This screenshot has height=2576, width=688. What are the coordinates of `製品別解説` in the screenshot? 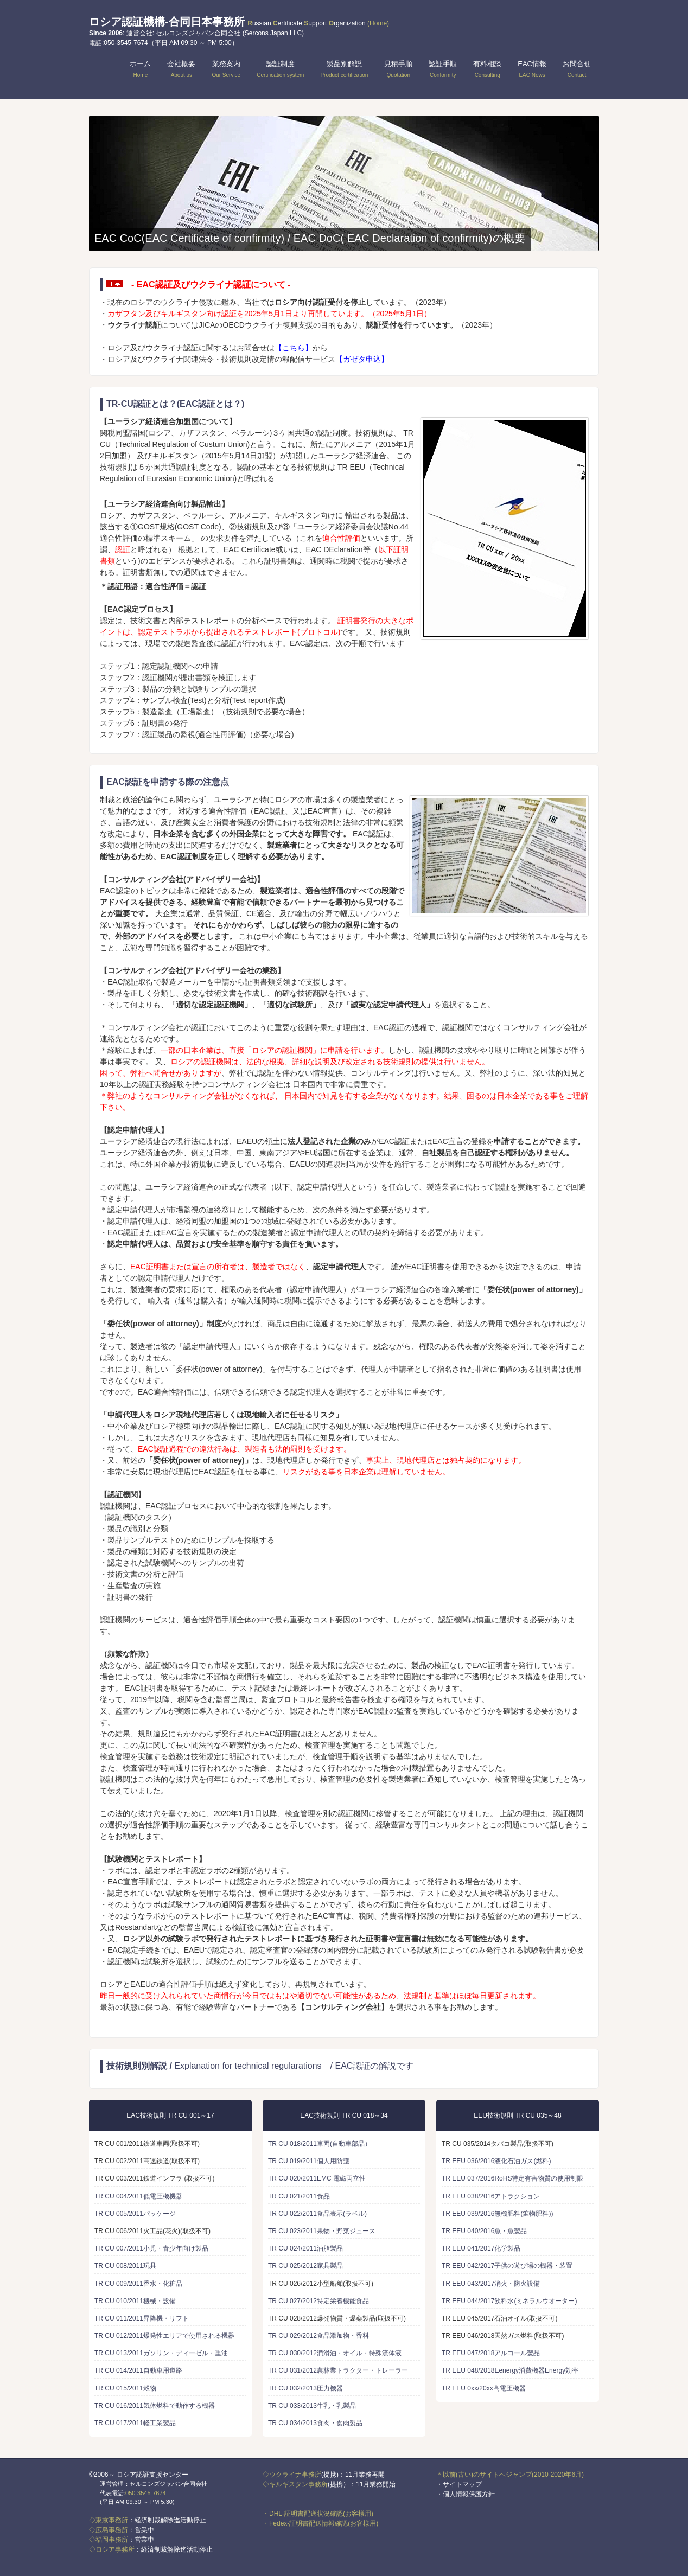 It's located at (344, 69).